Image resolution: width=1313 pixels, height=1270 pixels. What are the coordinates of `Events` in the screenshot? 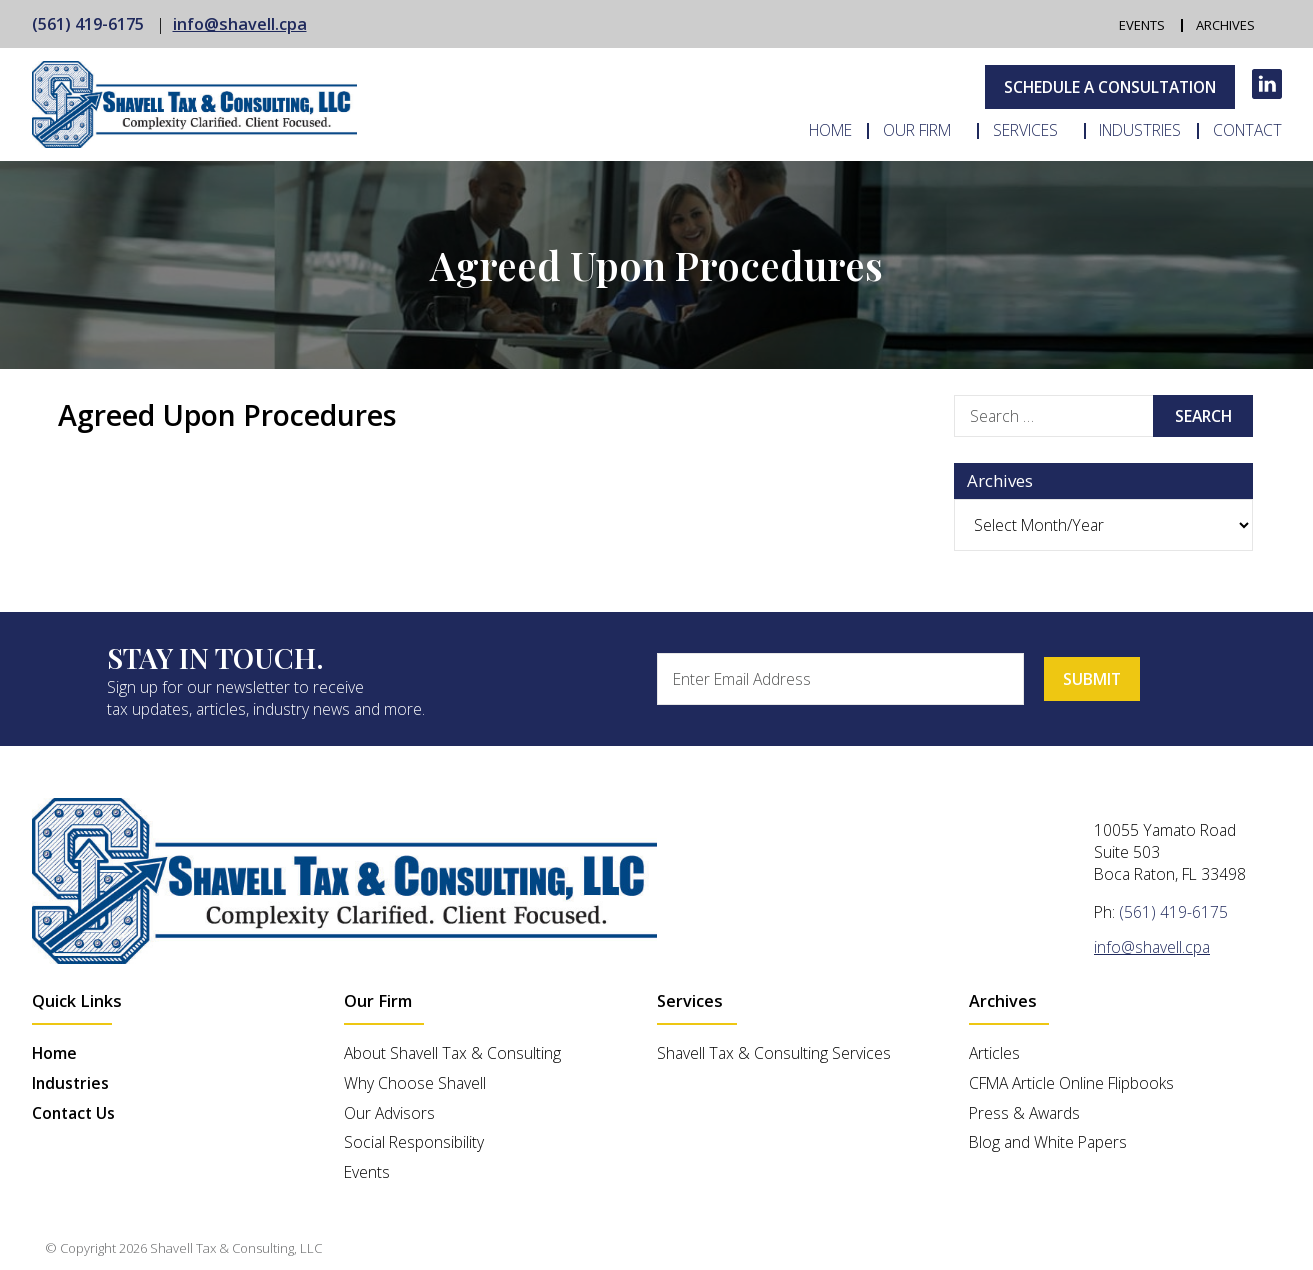 It's located at (1142, 25).